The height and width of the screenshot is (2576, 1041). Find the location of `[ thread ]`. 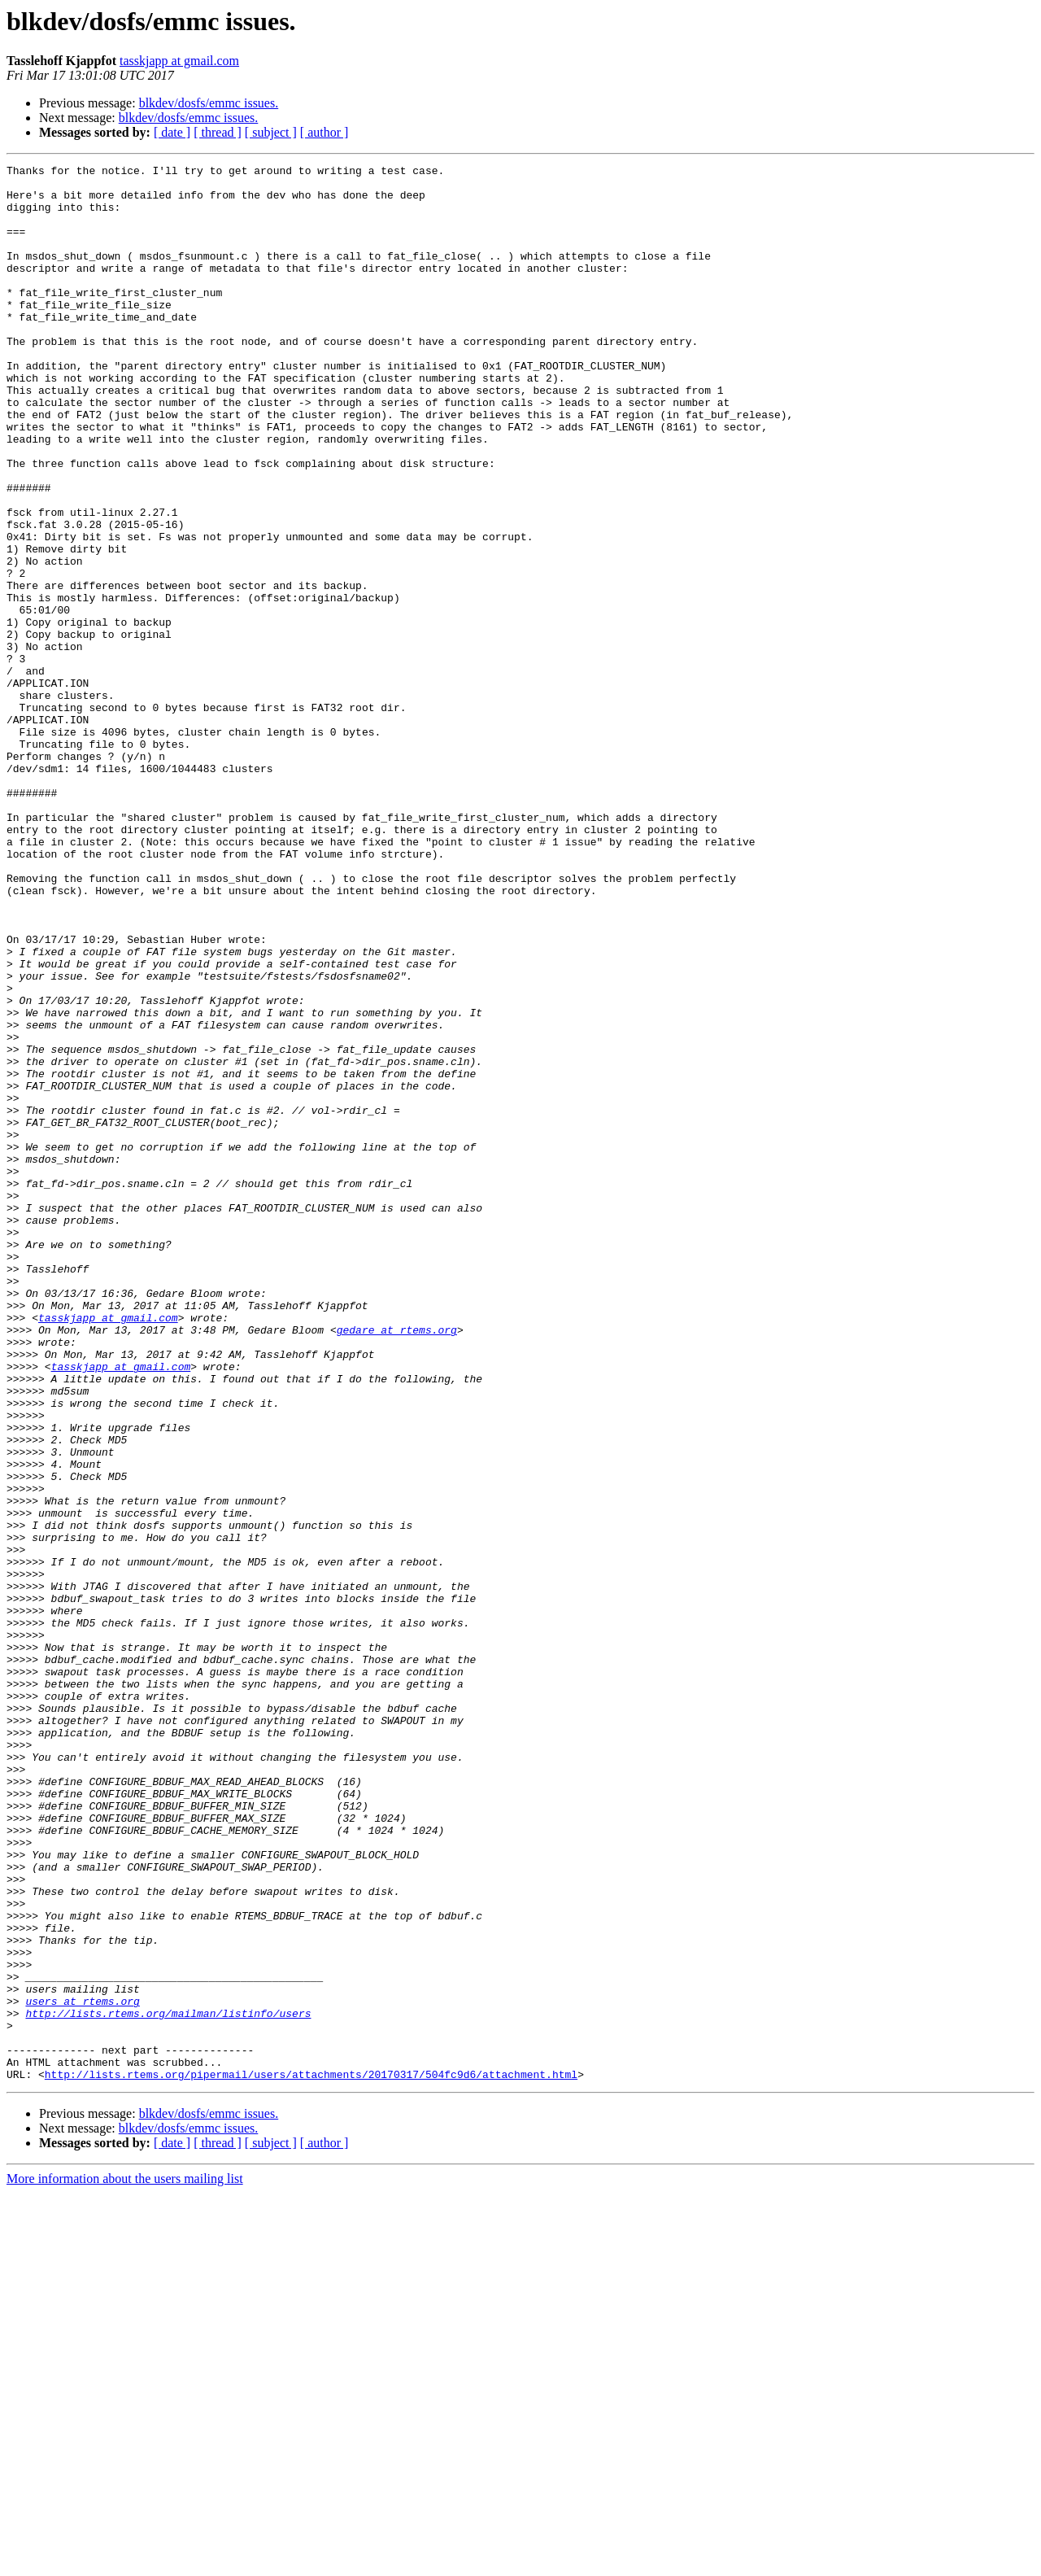

[ thread ] is located at coordinates (218, 132).